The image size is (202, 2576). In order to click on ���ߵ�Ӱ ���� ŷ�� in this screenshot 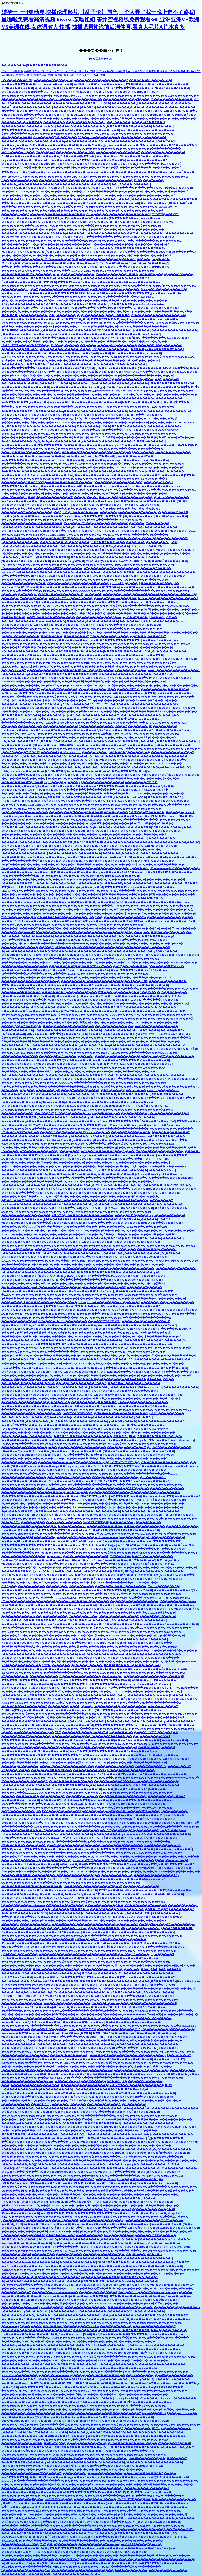, I will do `click(179, 2250)`.